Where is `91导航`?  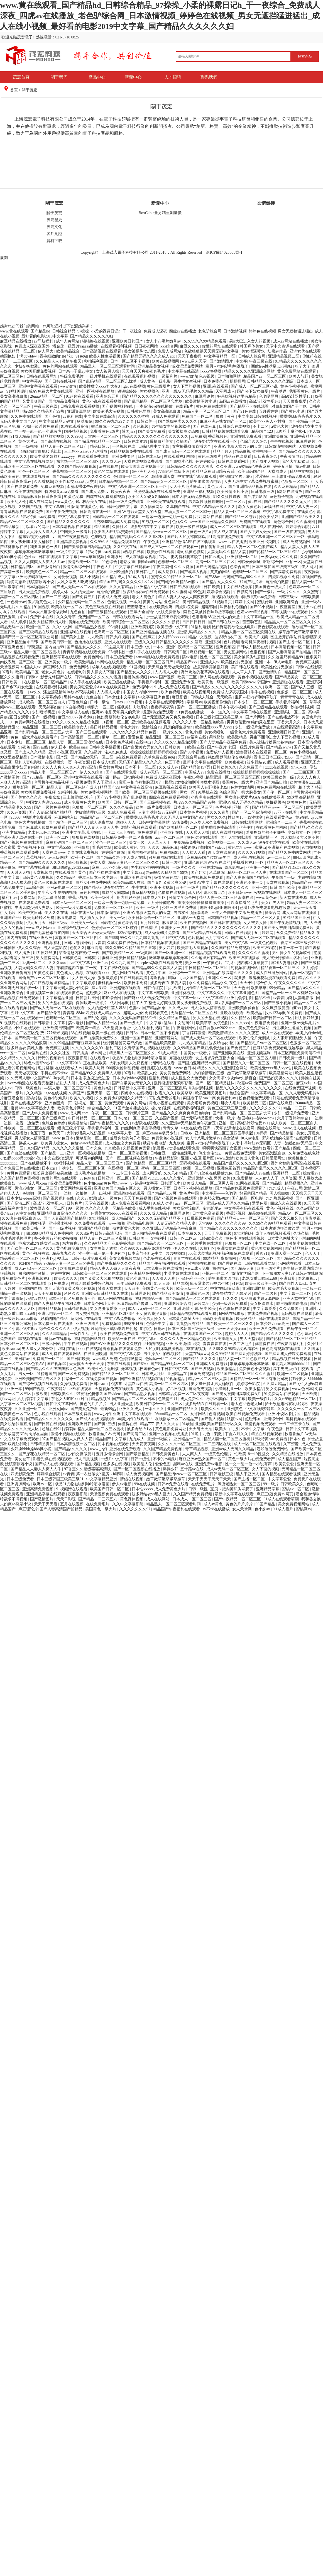
91导航 is located at coordinates (187, 1424).